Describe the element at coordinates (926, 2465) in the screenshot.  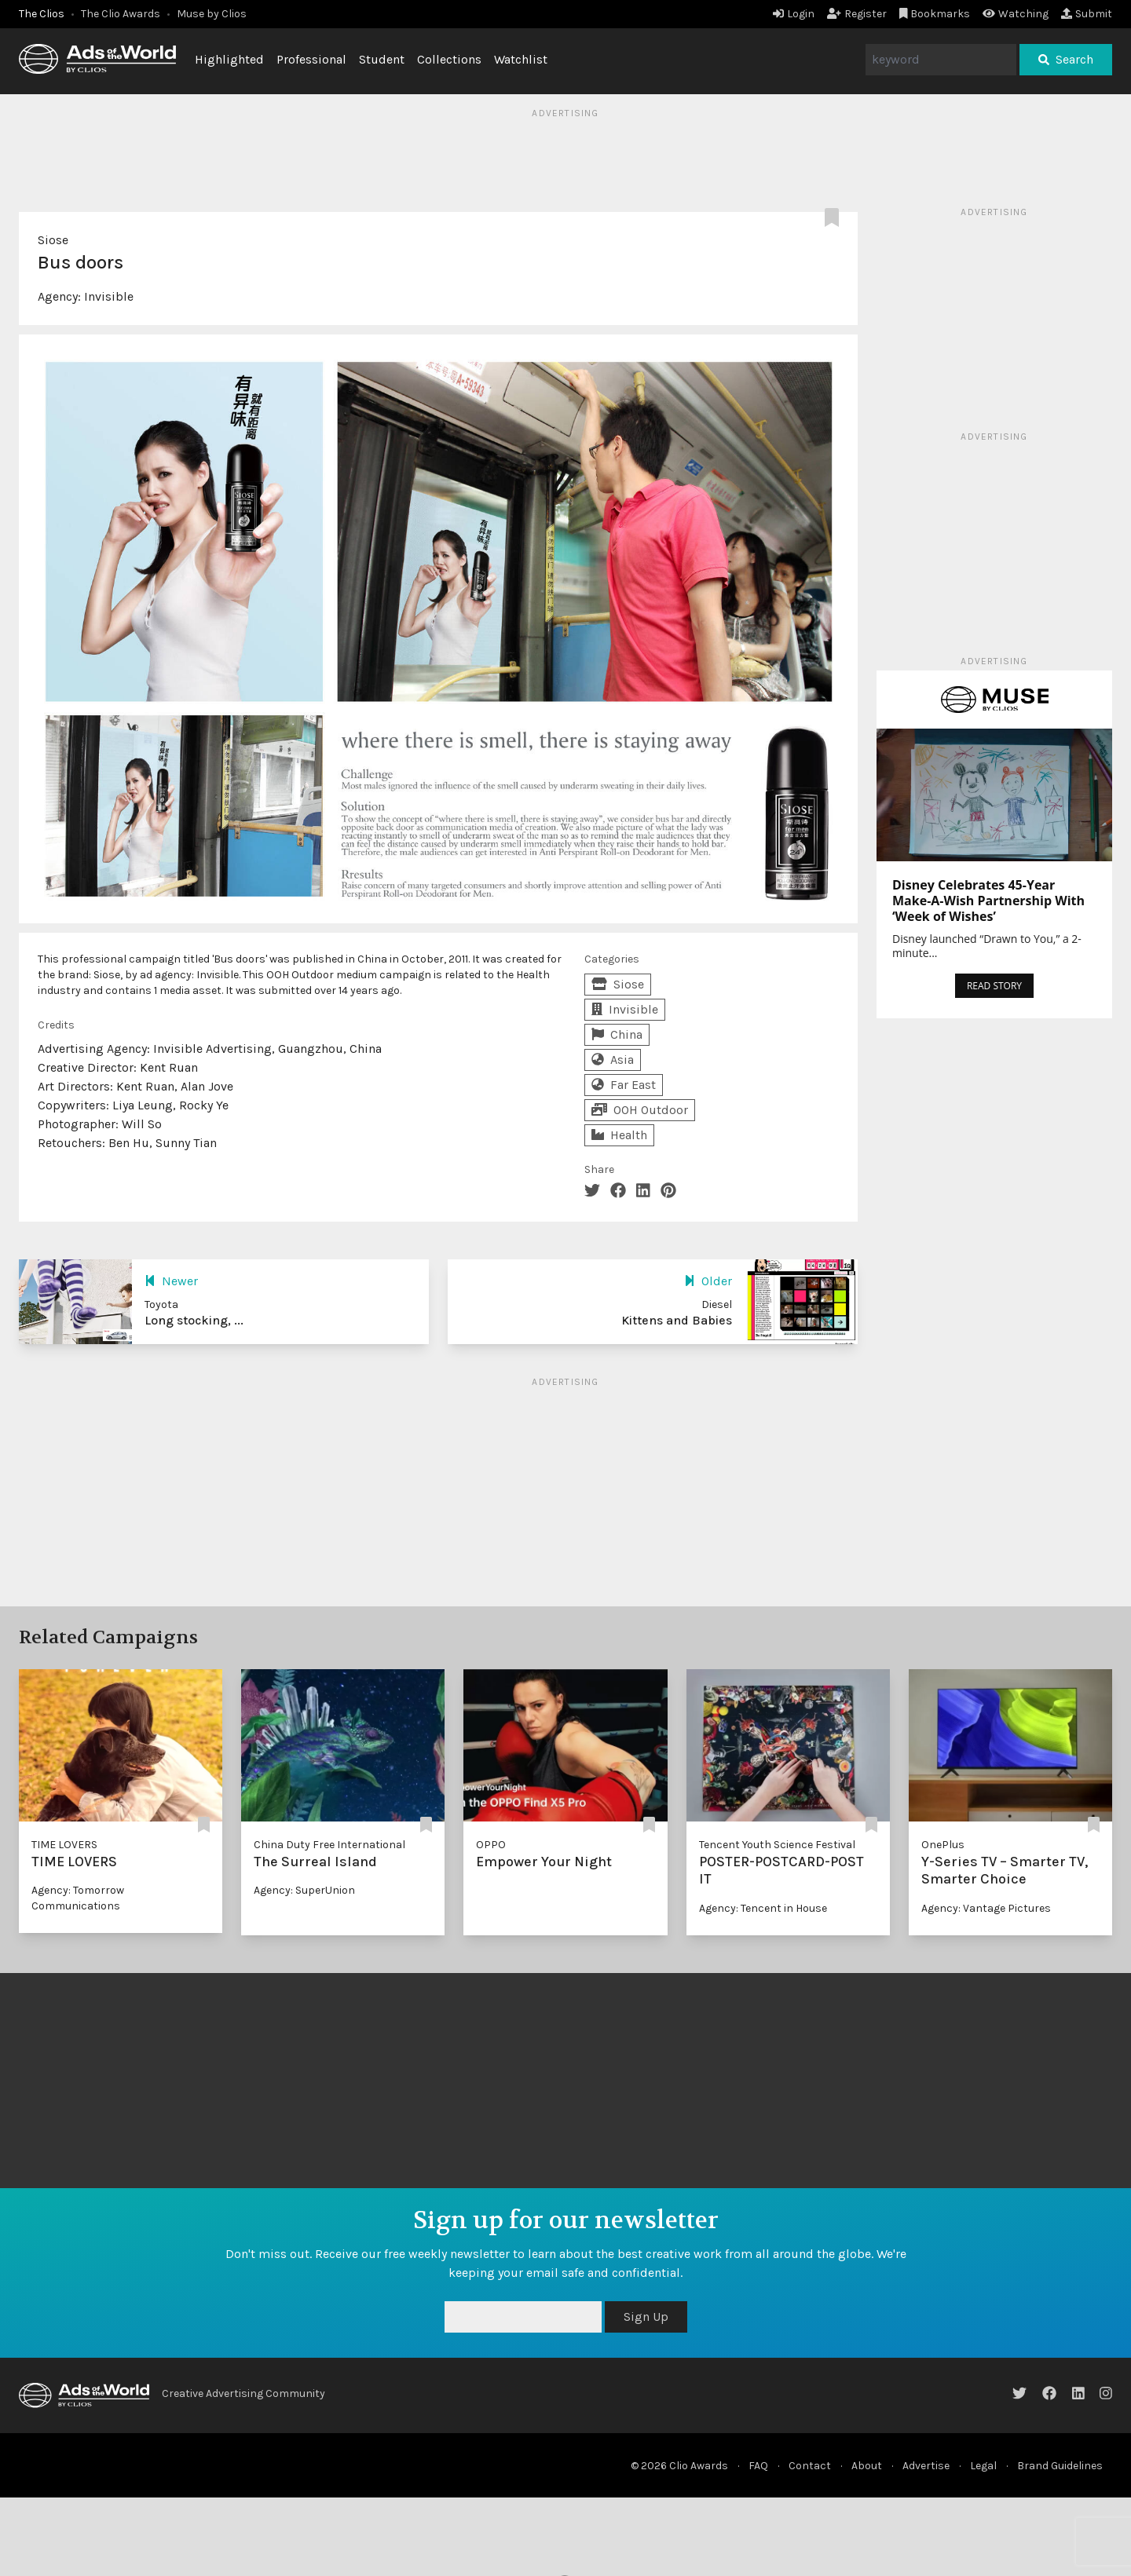
I see `Advertise` at that location.